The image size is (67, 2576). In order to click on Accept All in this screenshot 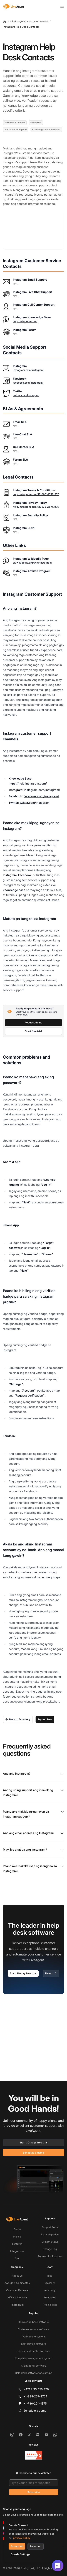, I will do `click(17, 2546)`.